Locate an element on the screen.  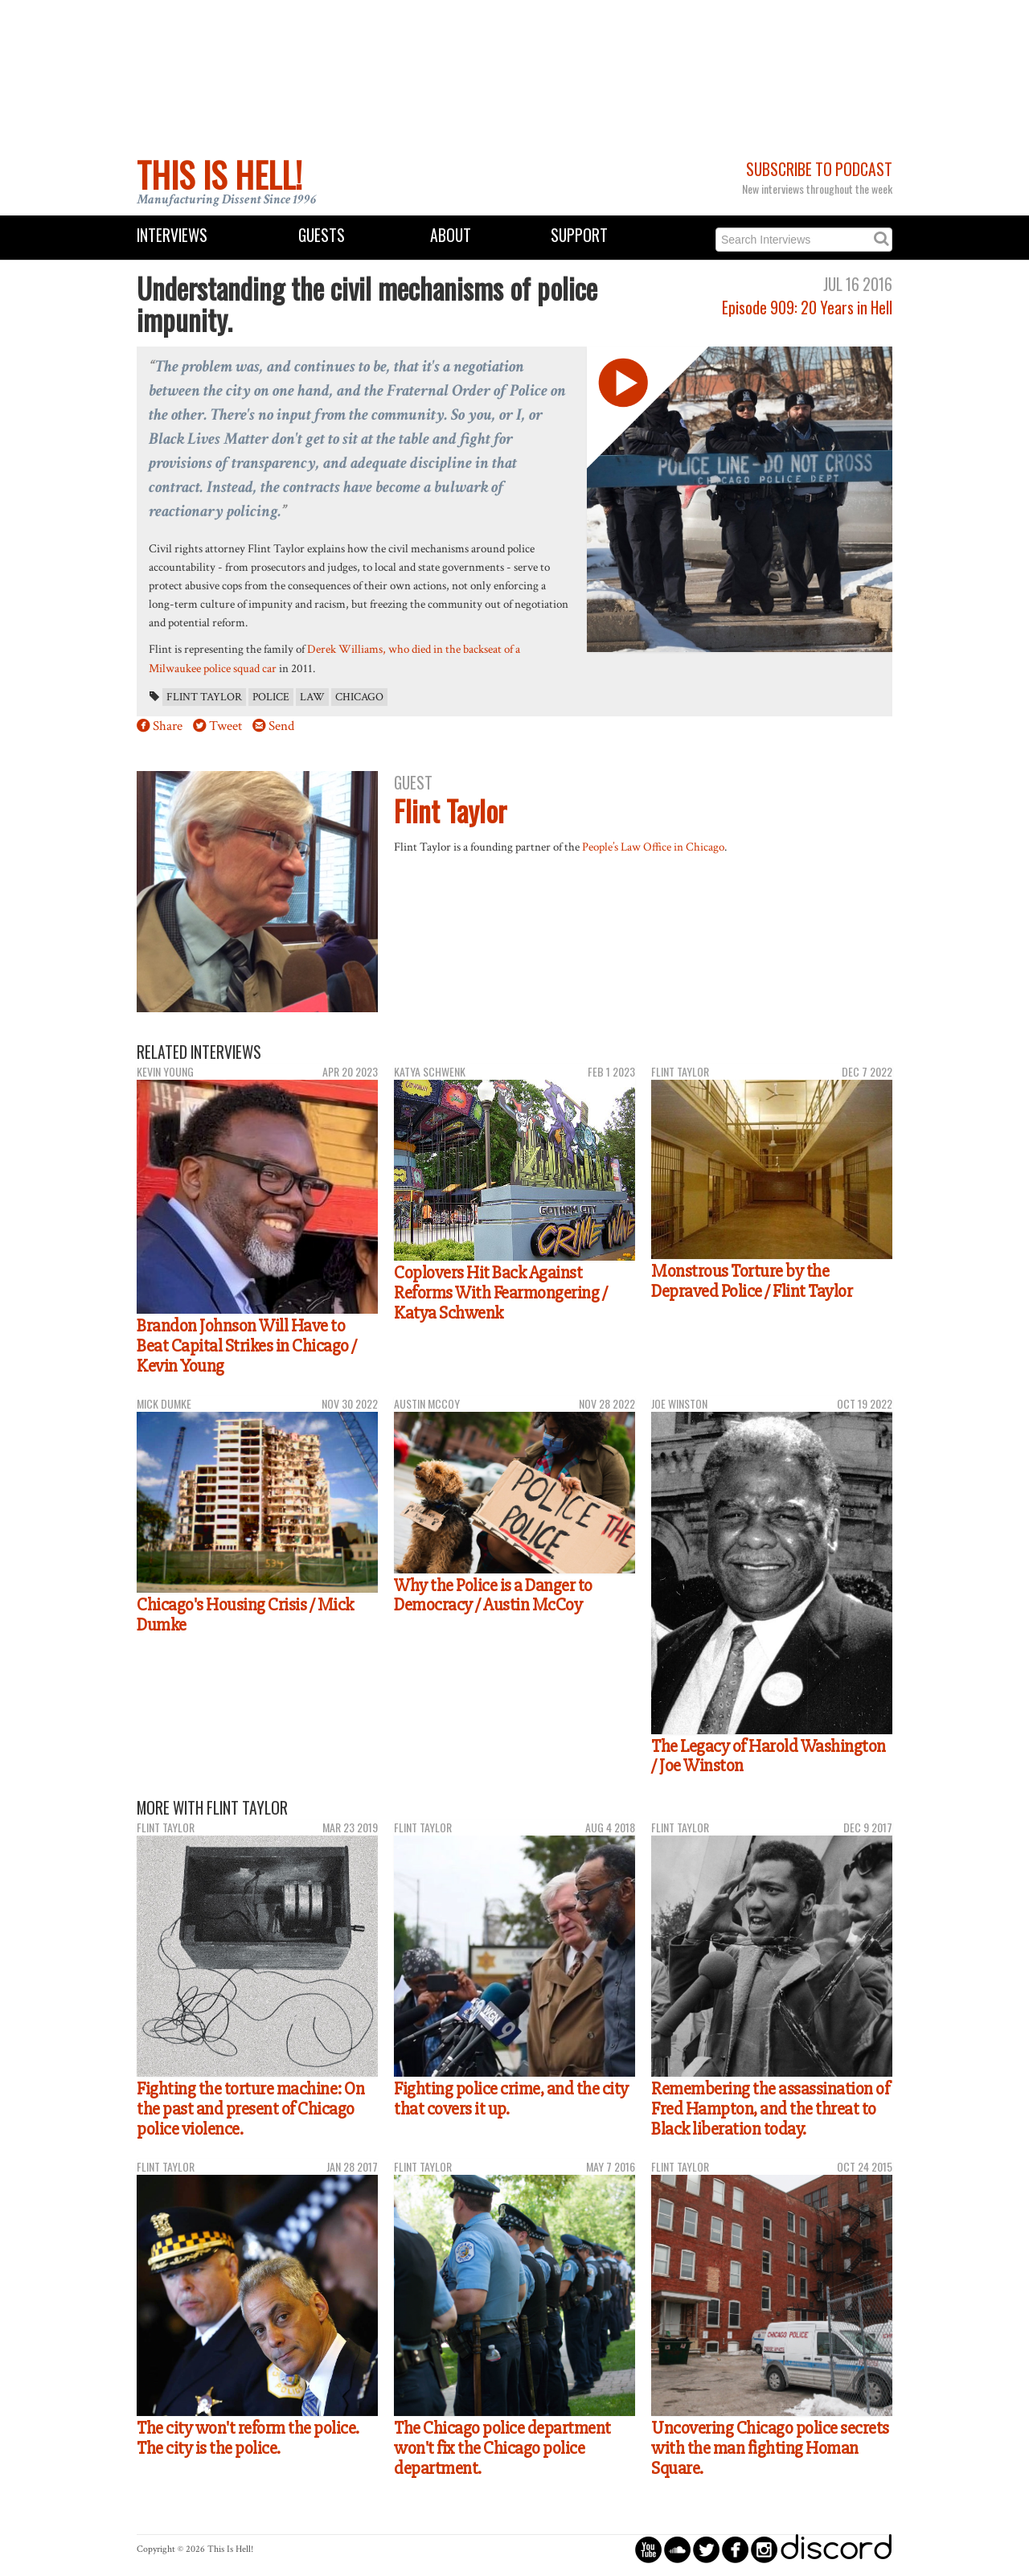
This Is Hell! is located at coordinates (219, 174).